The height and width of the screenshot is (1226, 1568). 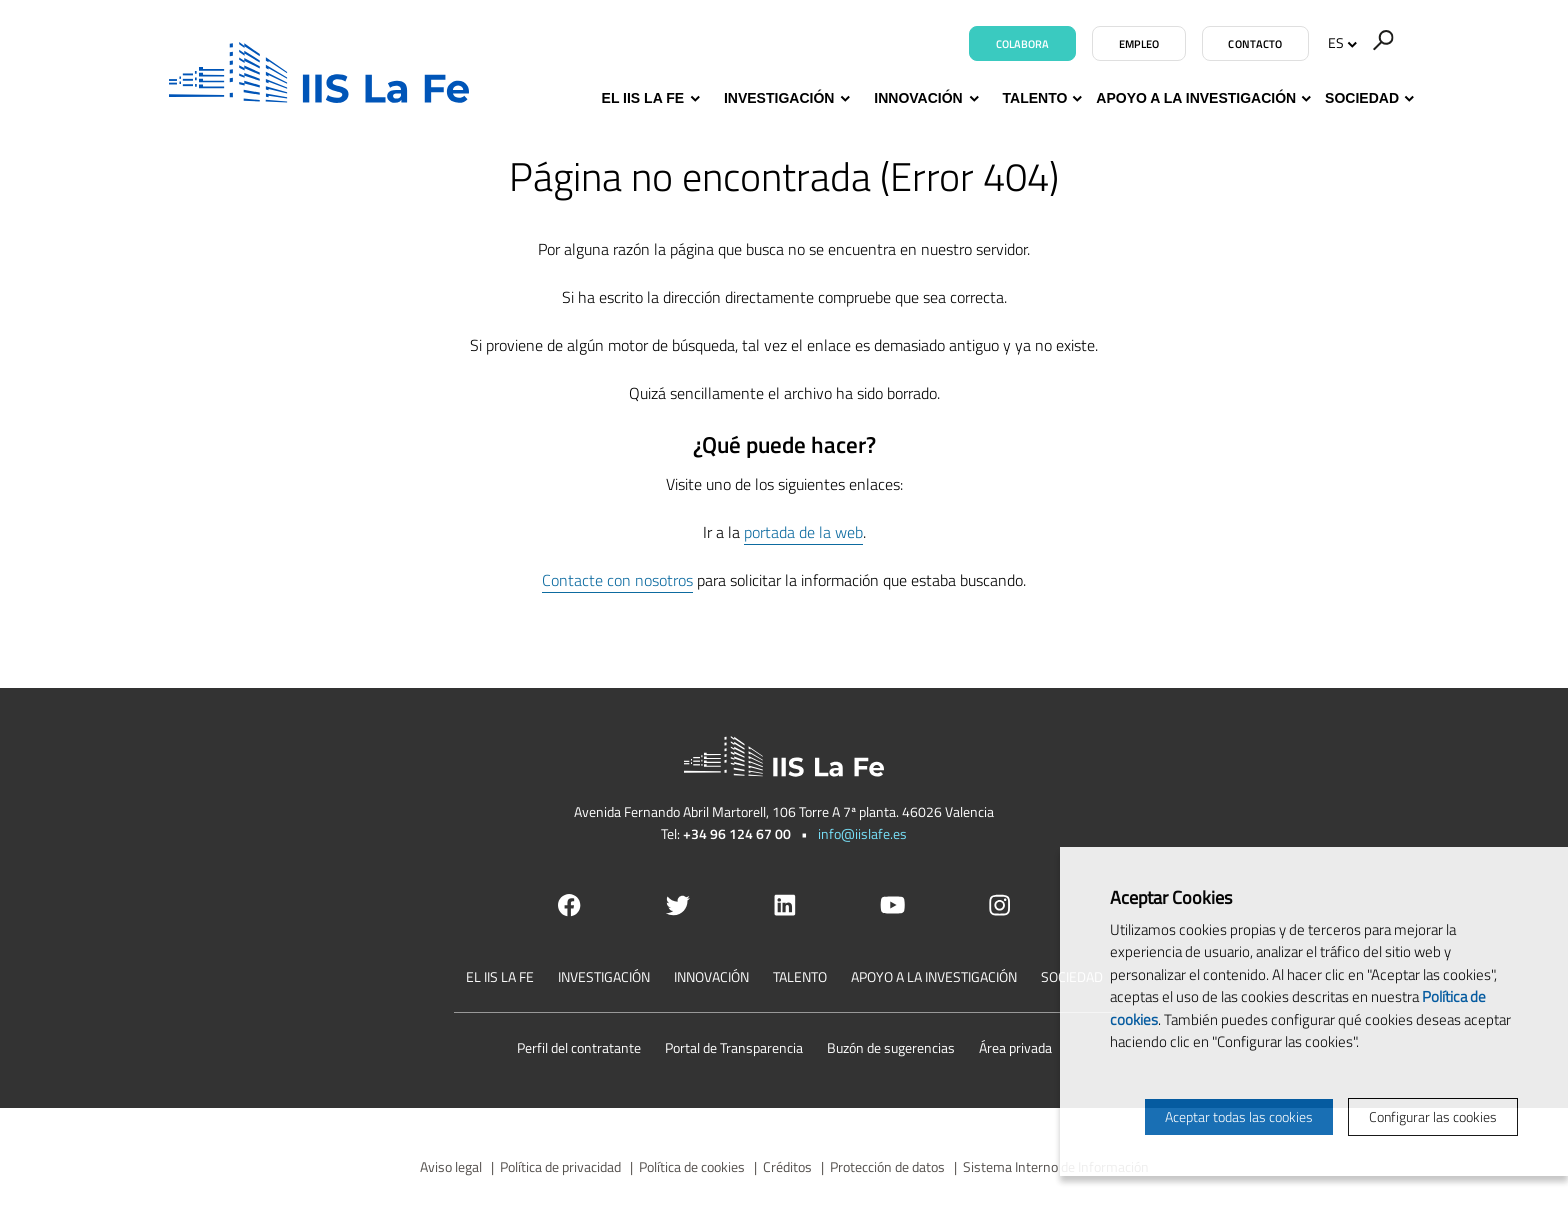 What do you see at coordinates (1035, 98) in the screenshot?
I see `Talento` at bounding box center [1035, 98].